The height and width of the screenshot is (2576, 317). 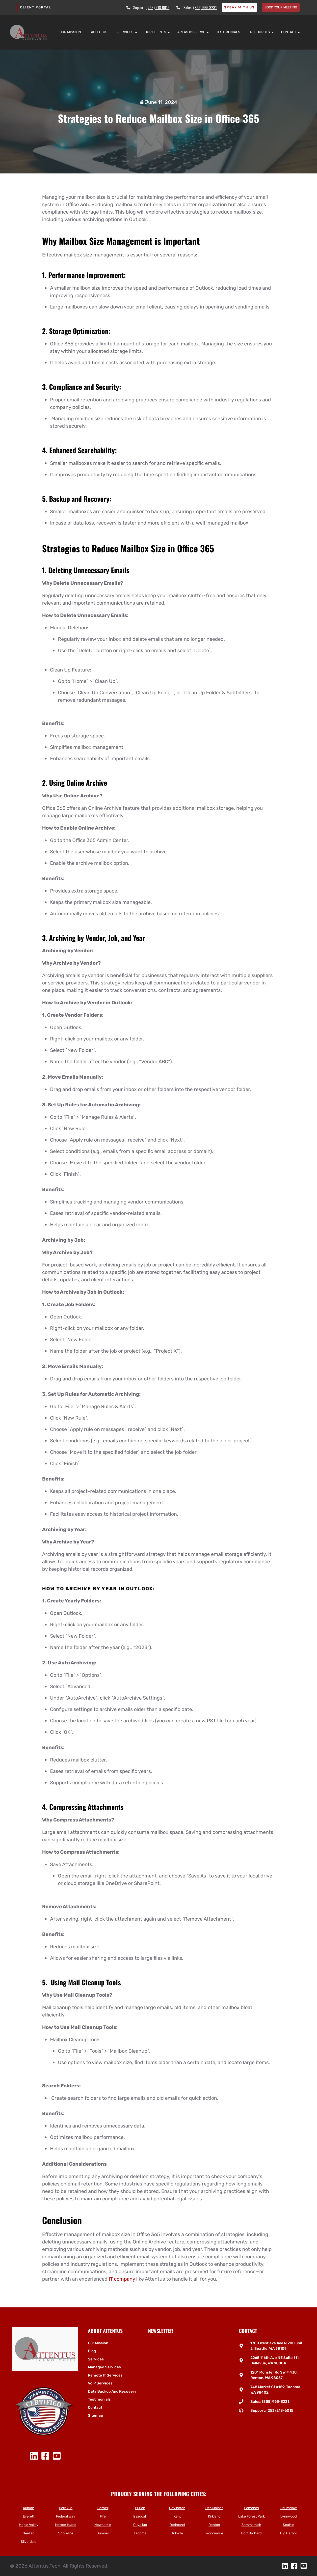 I want to click on Covington, so click(x=177, y=2508).